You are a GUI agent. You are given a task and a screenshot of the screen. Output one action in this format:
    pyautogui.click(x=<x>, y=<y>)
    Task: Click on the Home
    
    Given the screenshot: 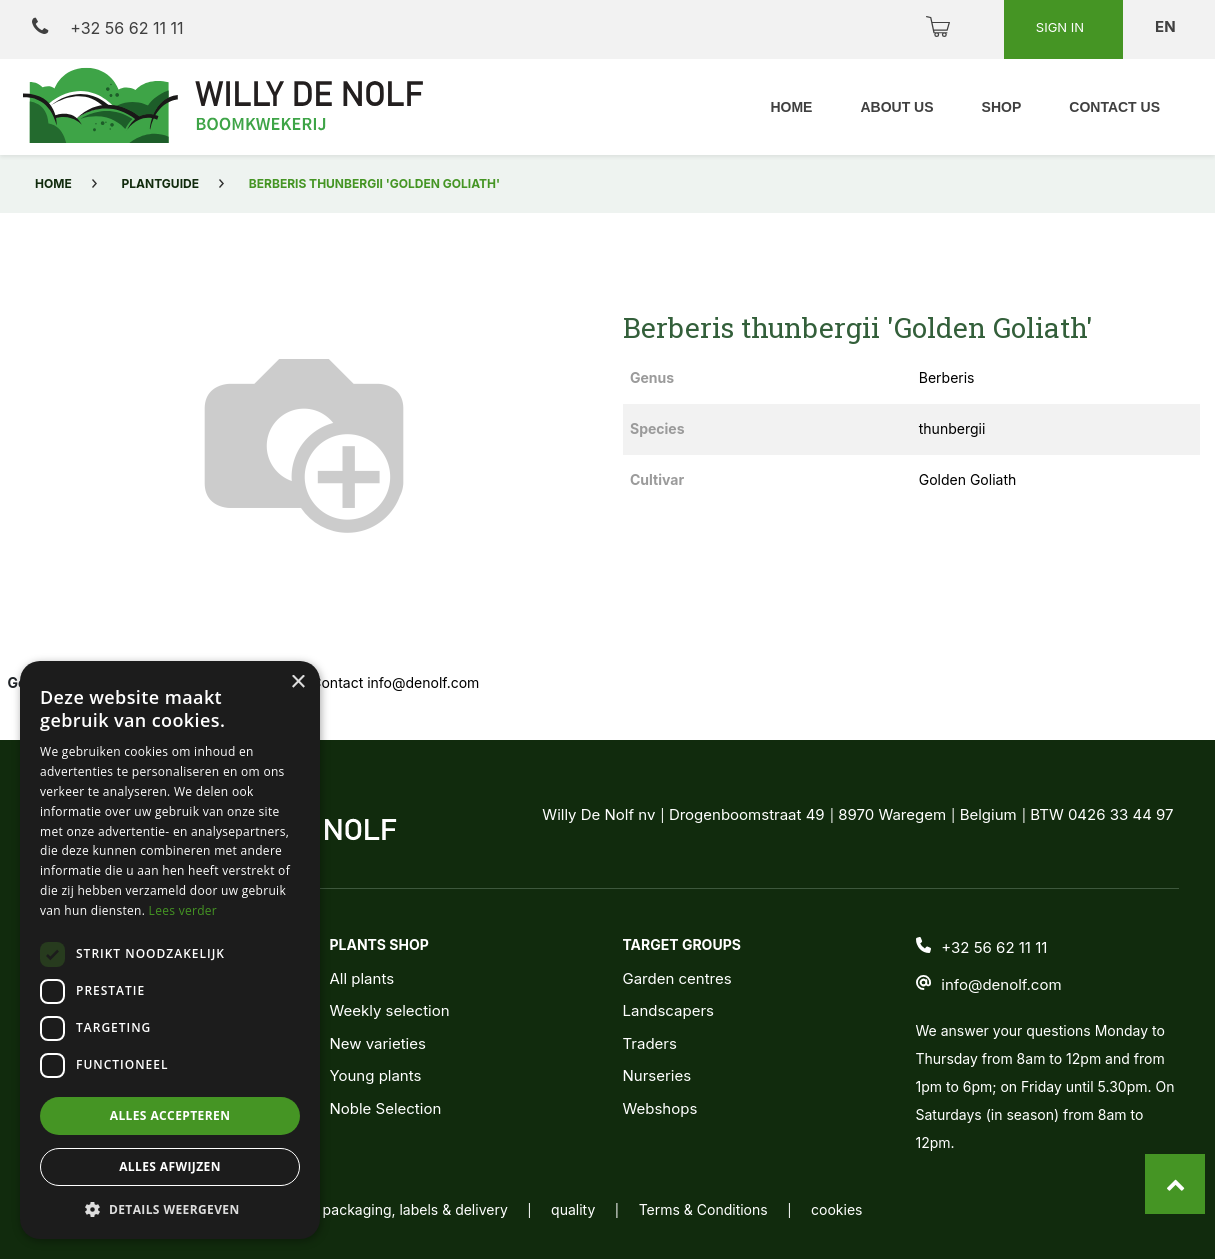 What is the action you would take?
    pyautogui.click(x=53, y=183)
    